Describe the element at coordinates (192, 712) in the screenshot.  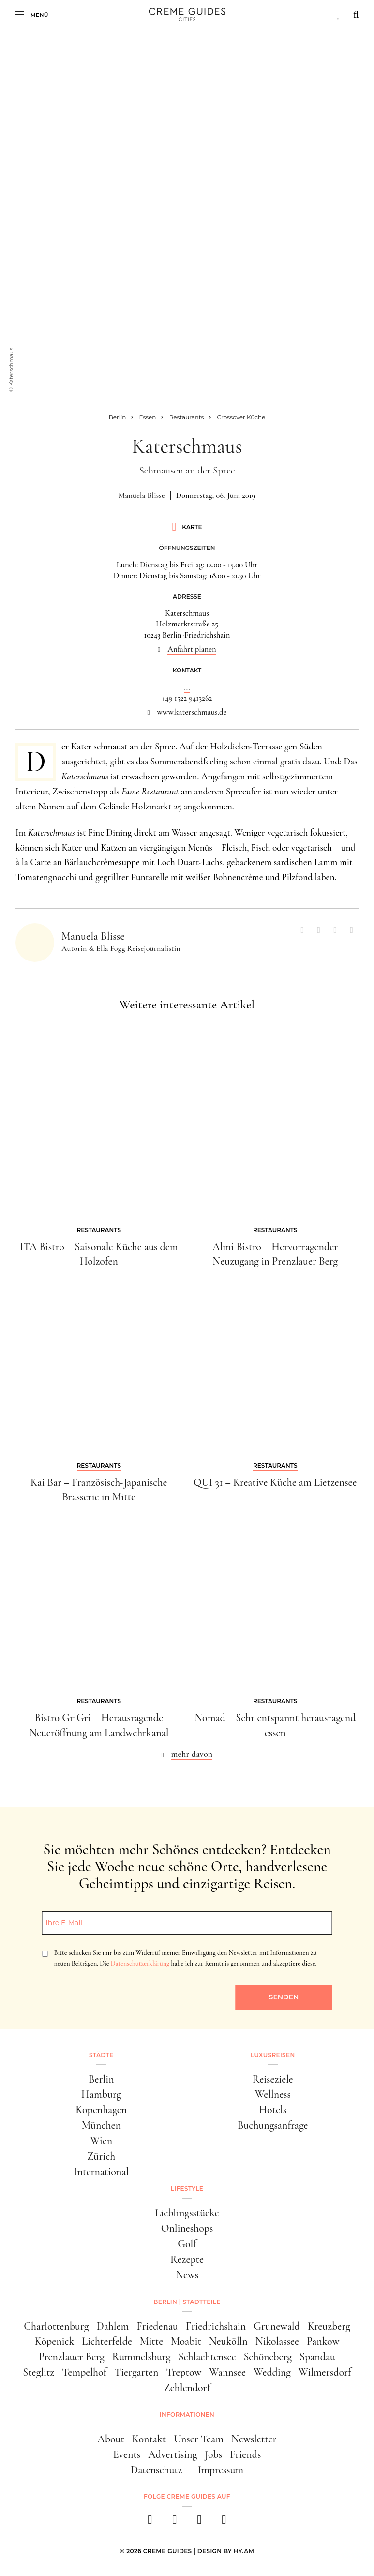
I see `www.katerschmaus.de` at that location.